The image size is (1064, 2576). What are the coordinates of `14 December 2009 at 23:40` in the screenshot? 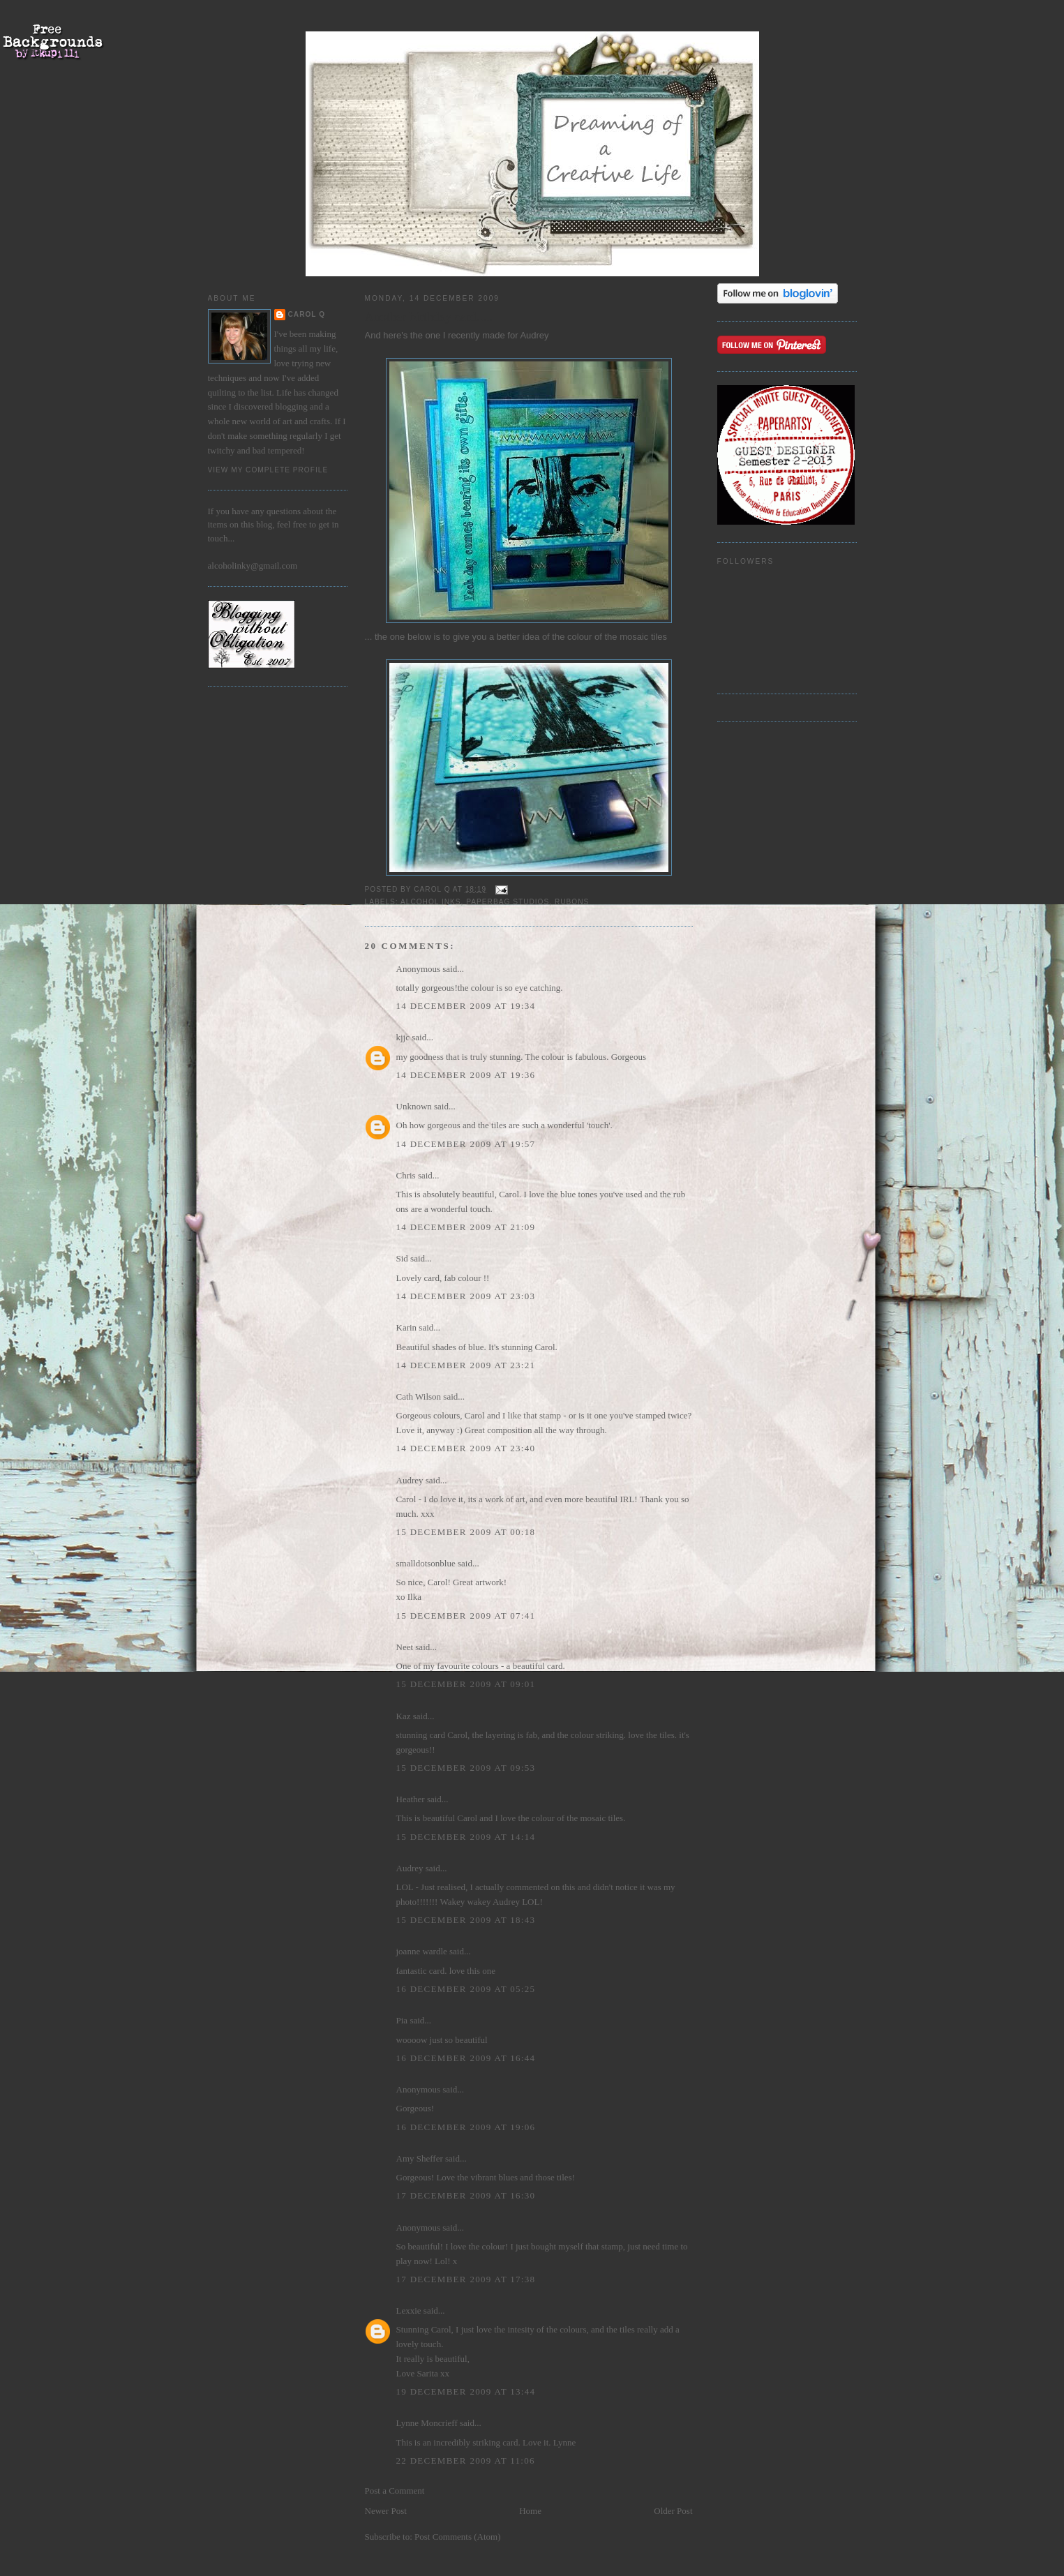 It's located at (466, 1448).